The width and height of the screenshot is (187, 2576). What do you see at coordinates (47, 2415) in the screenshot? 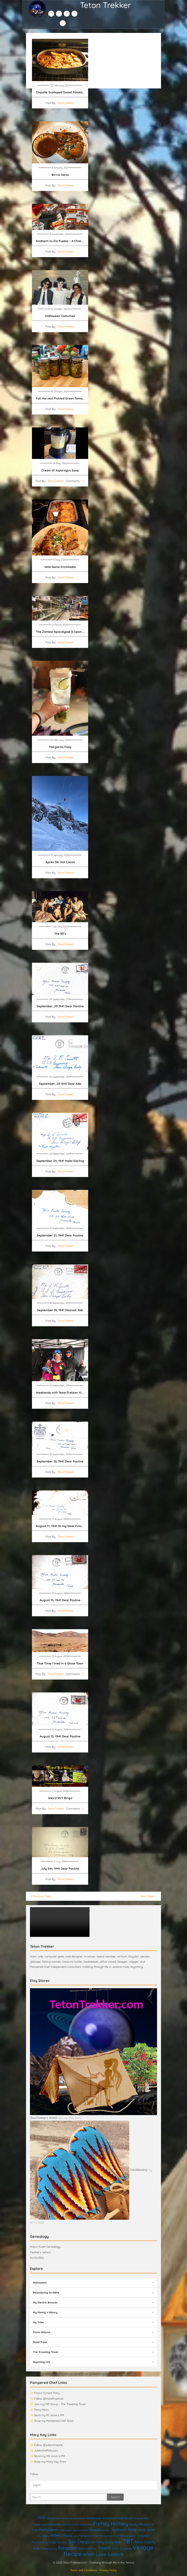
I see `✨ Send my PC store a PM` at bounding box center [47, 2415].